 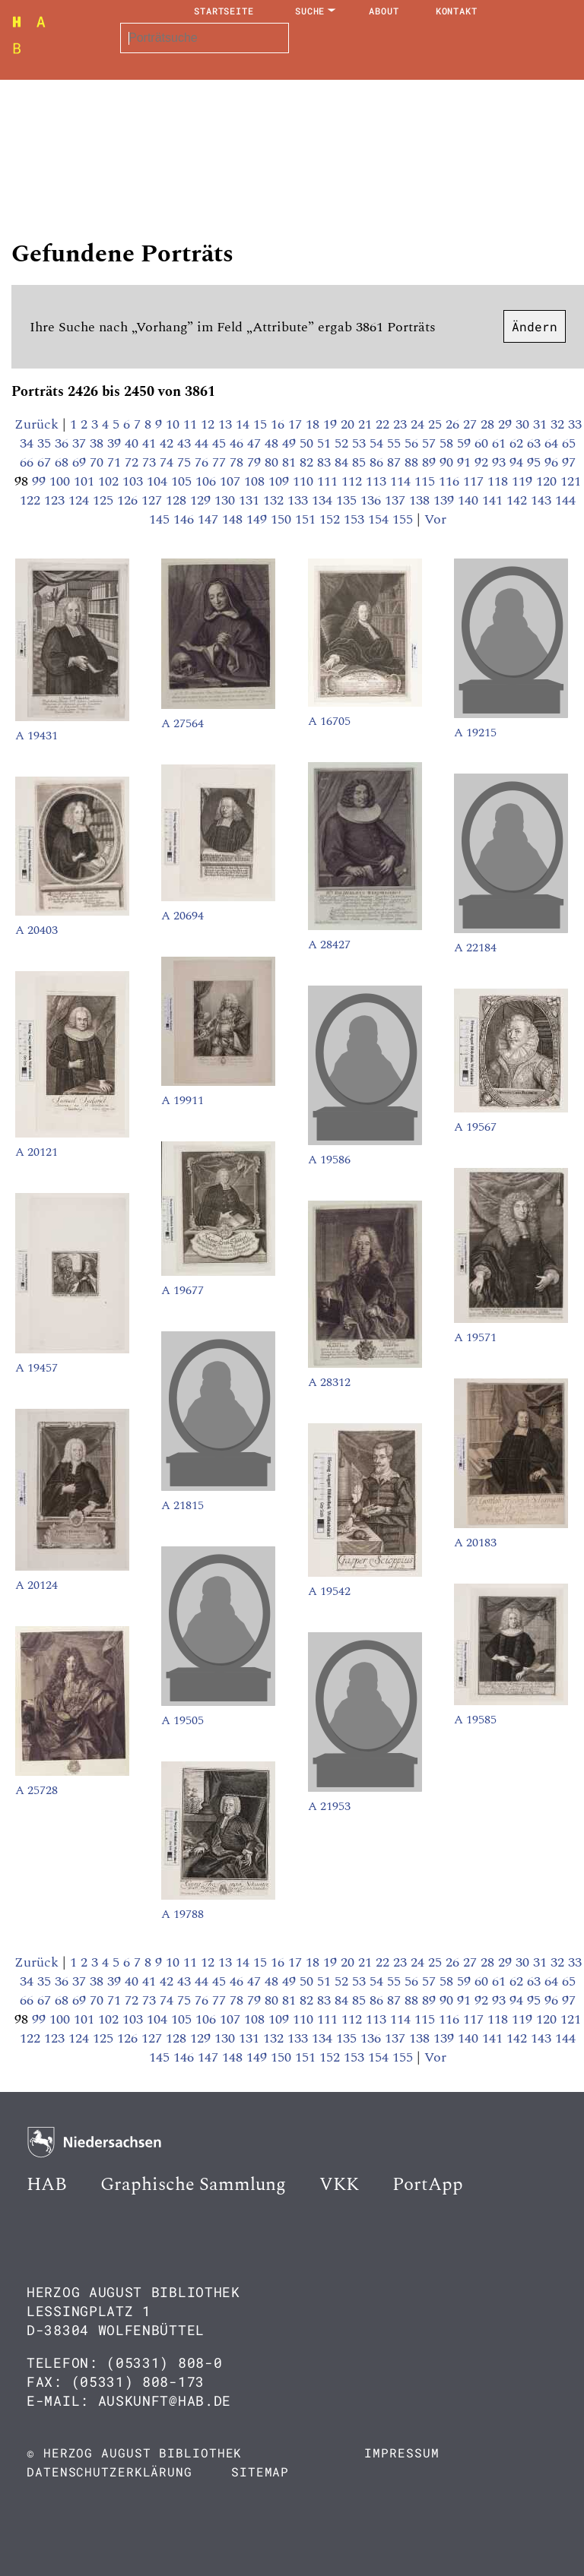 What do you see at coordinates (499, 481) in the screenshot?
I see `118` at bounding box center [499, 481].